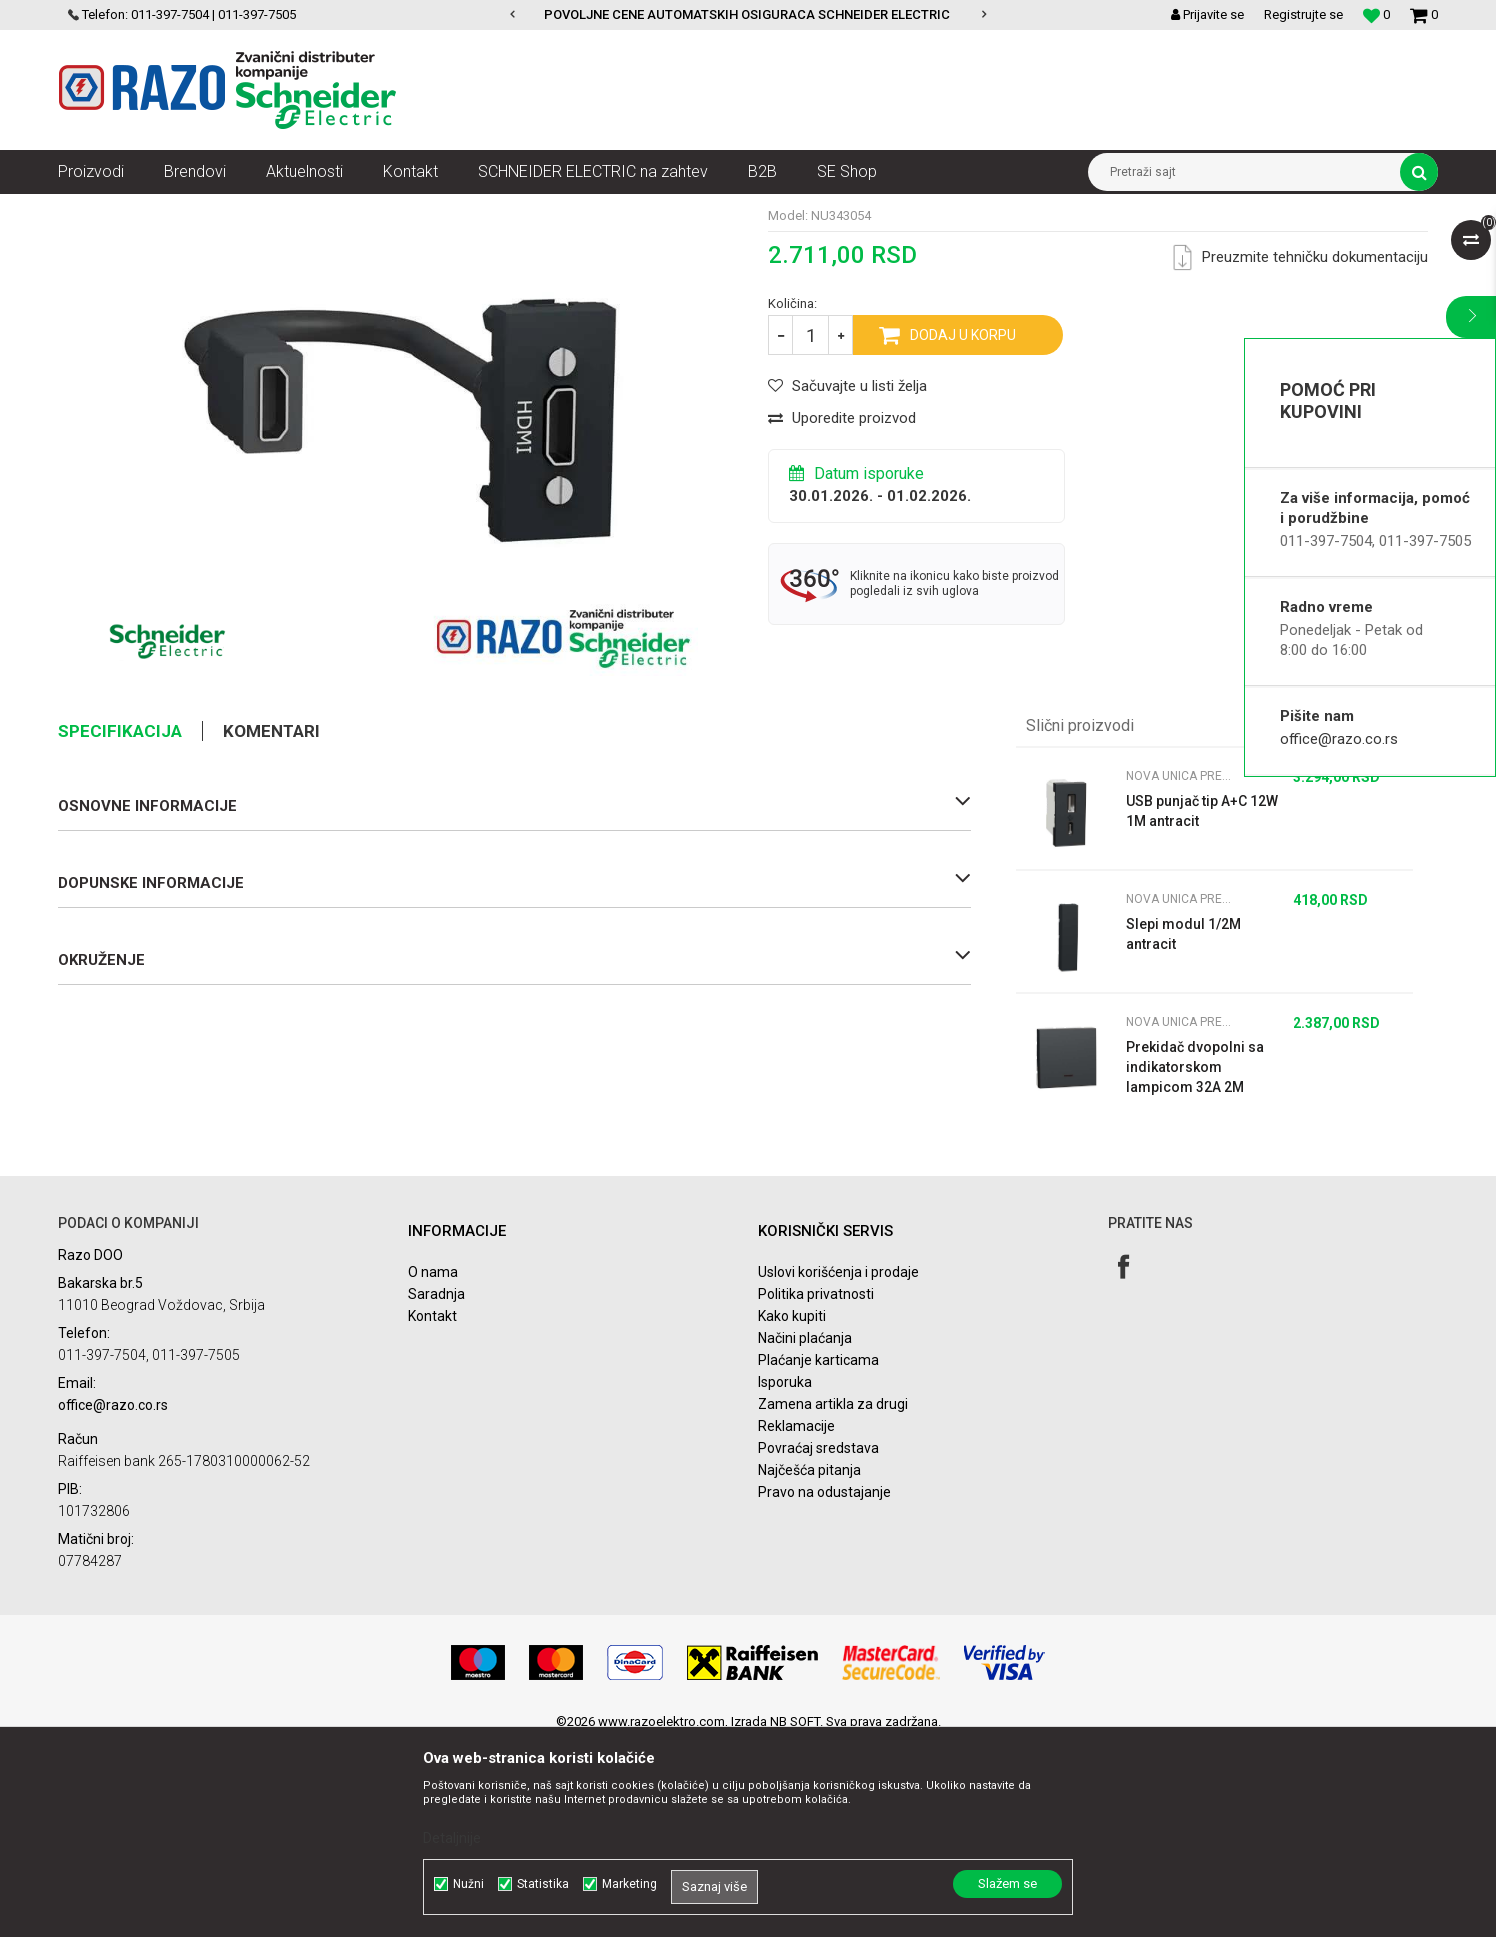 The image size is (1496, 1937). What do you see at coordinates (963, 529) in the screenshot?
I see `Dodaj u korpu` at bounding box center [963, 529].